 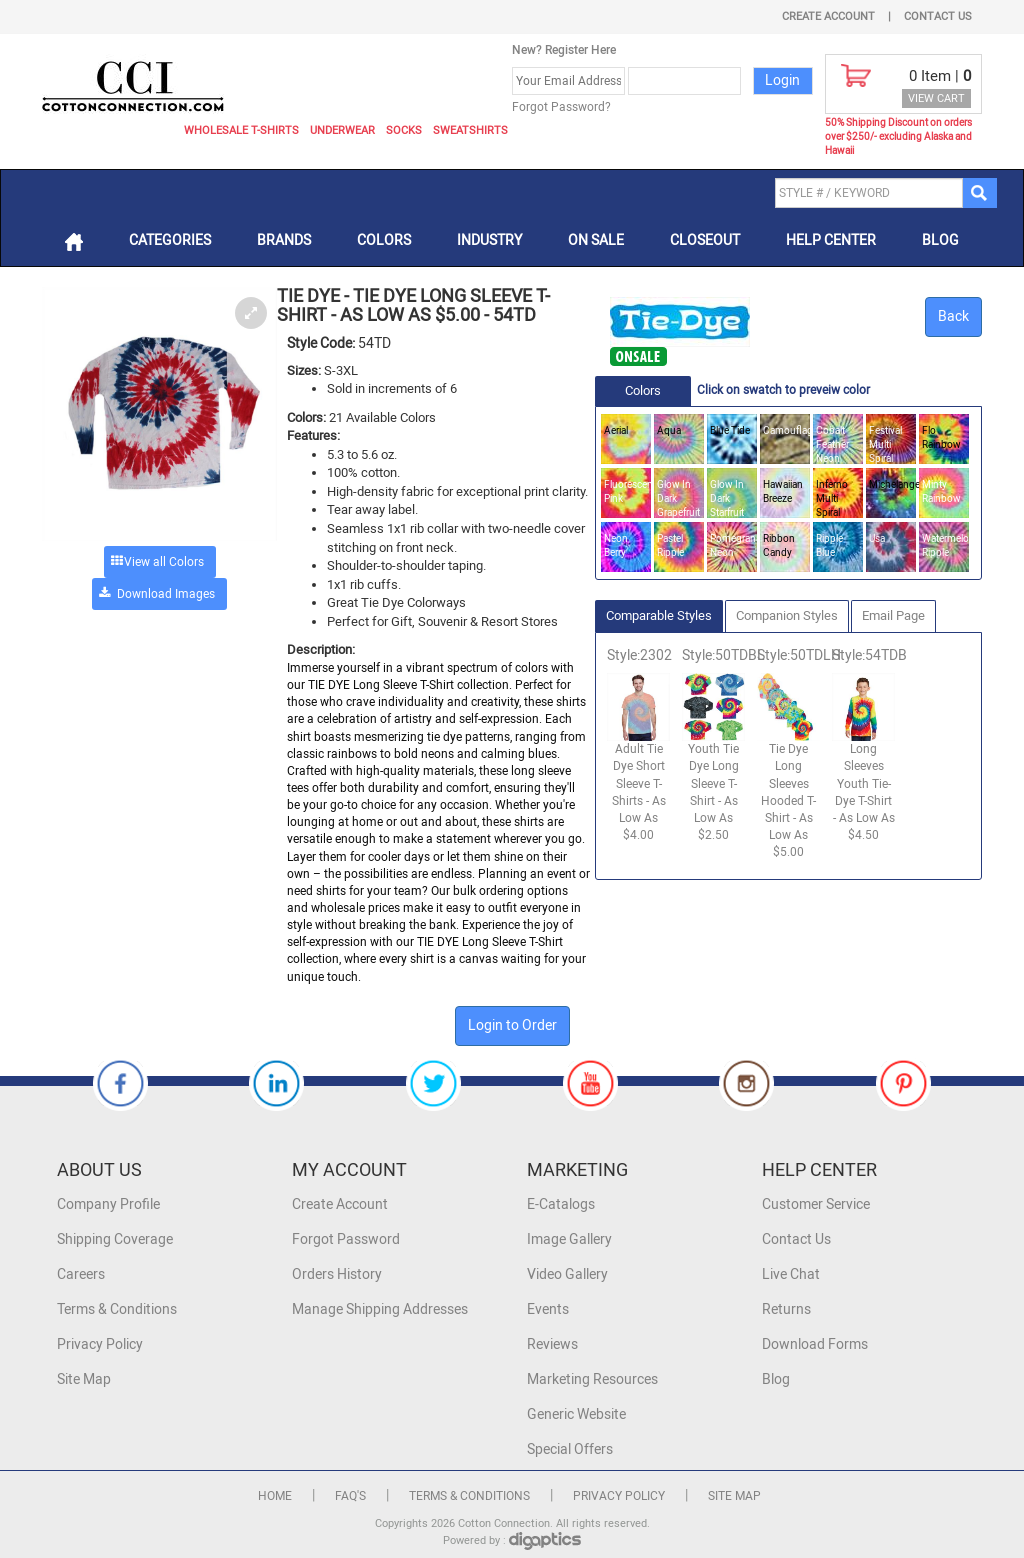 I want to click on Video Gallery, so click(x=567, y=1274).